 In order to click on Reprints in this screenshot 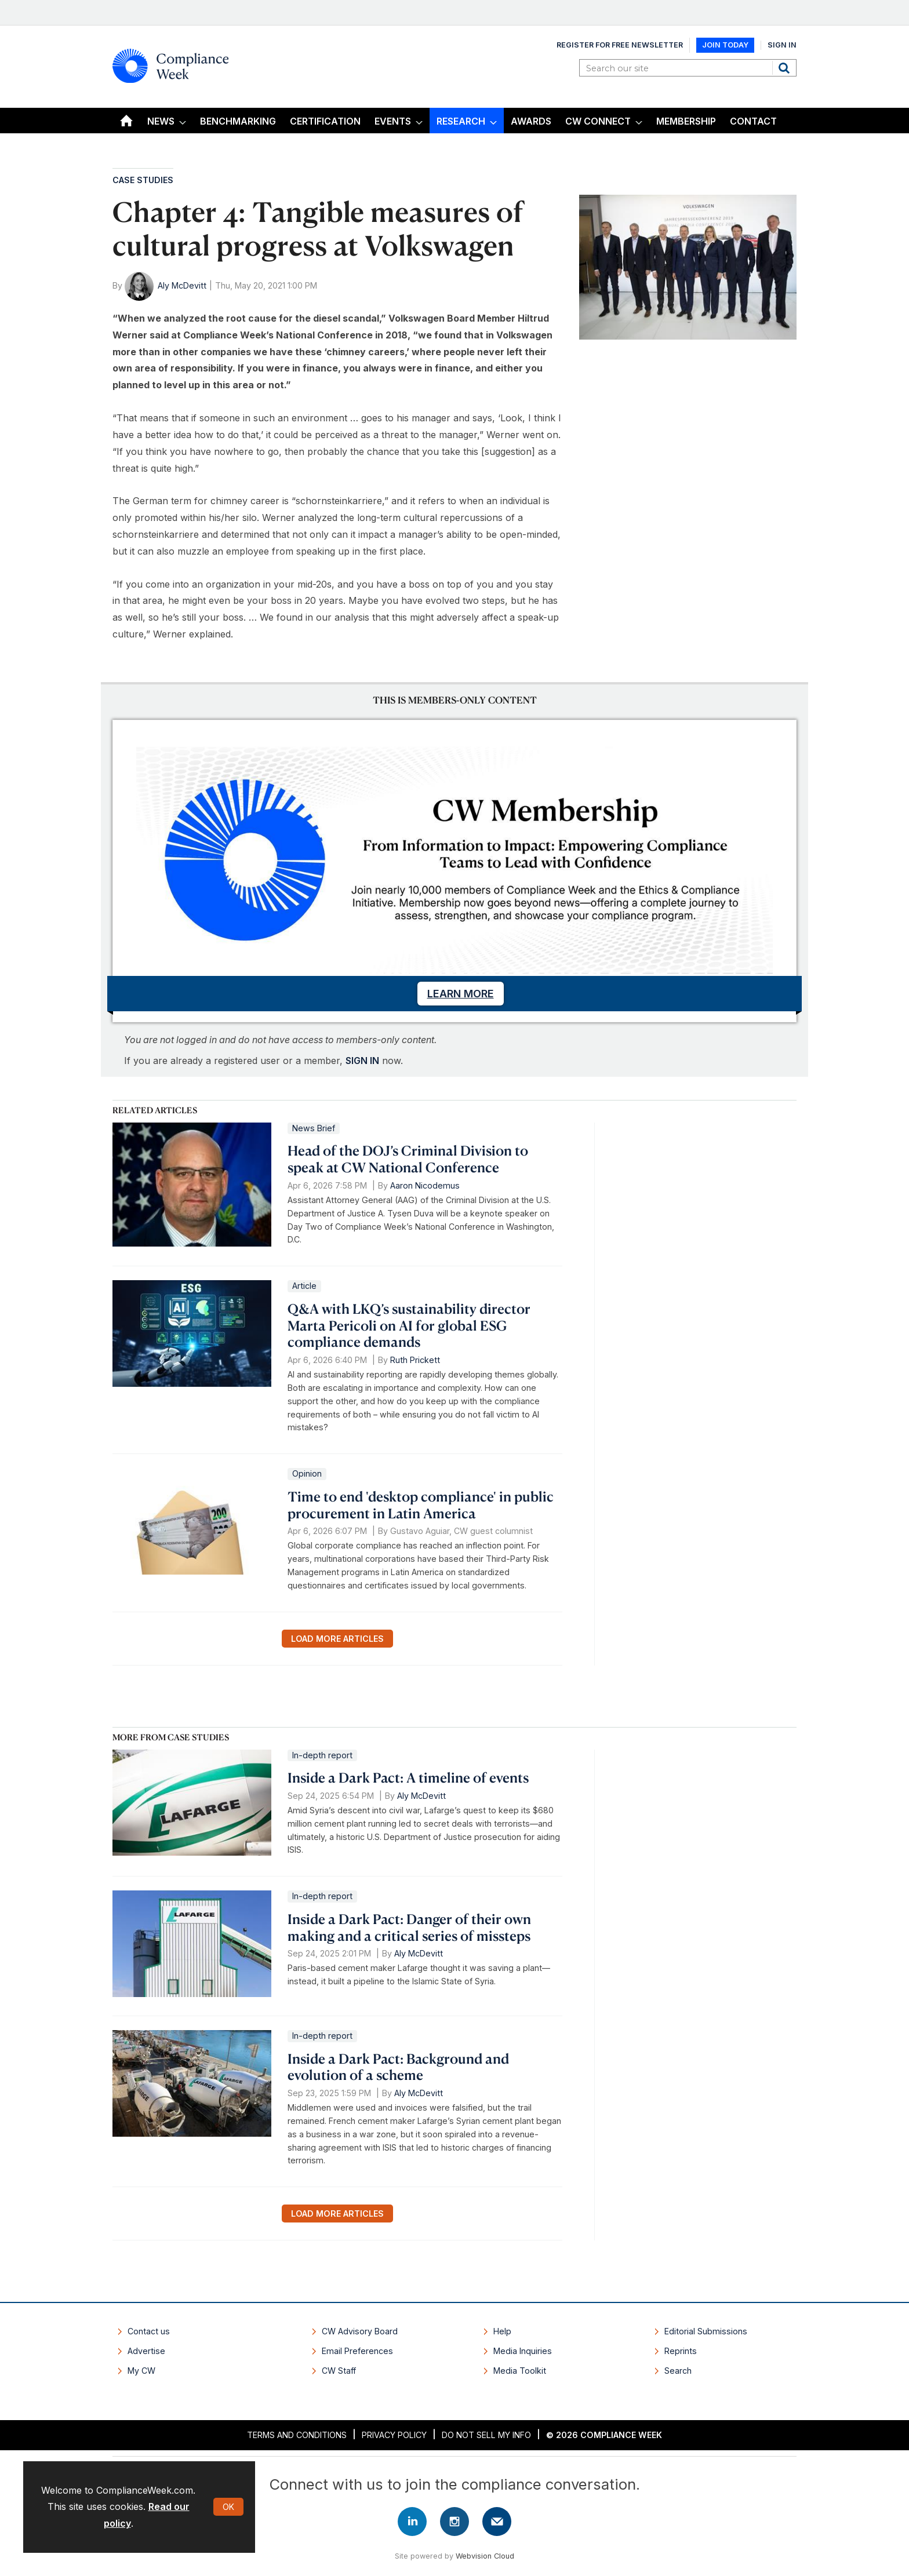, I will do `click(680, 2351)`.